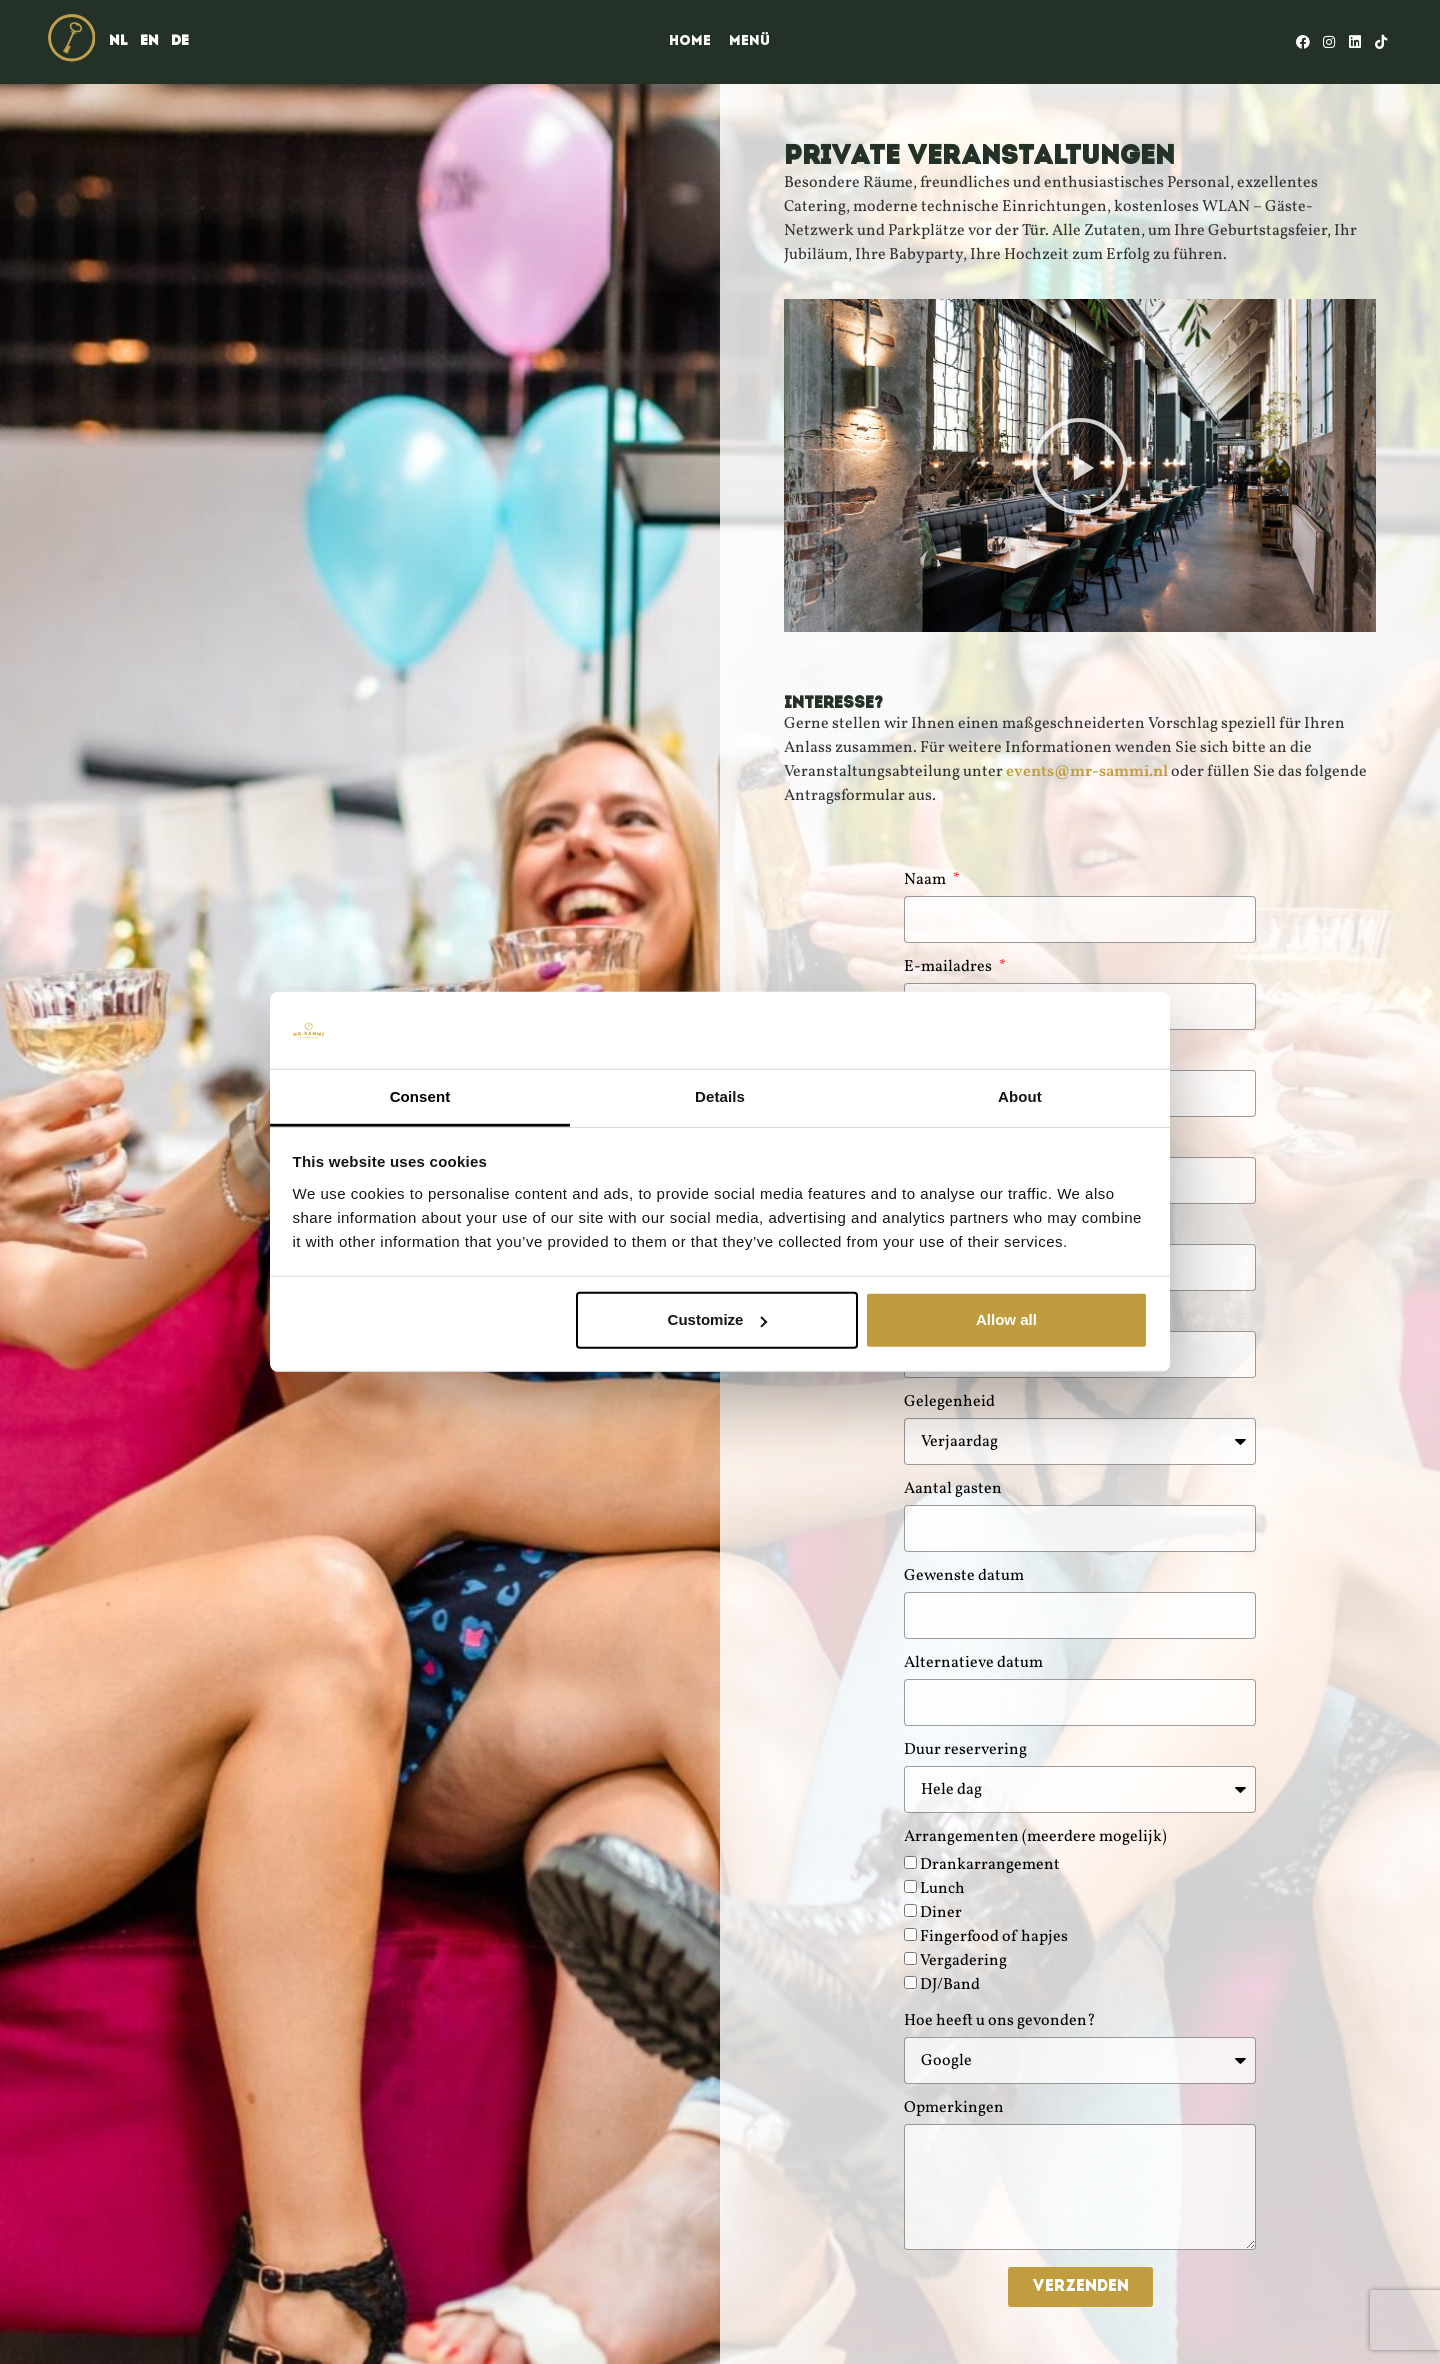  Describe the element at coordinates (949, 1403) in the screenshot. I see `Gelegenheid` at that location.